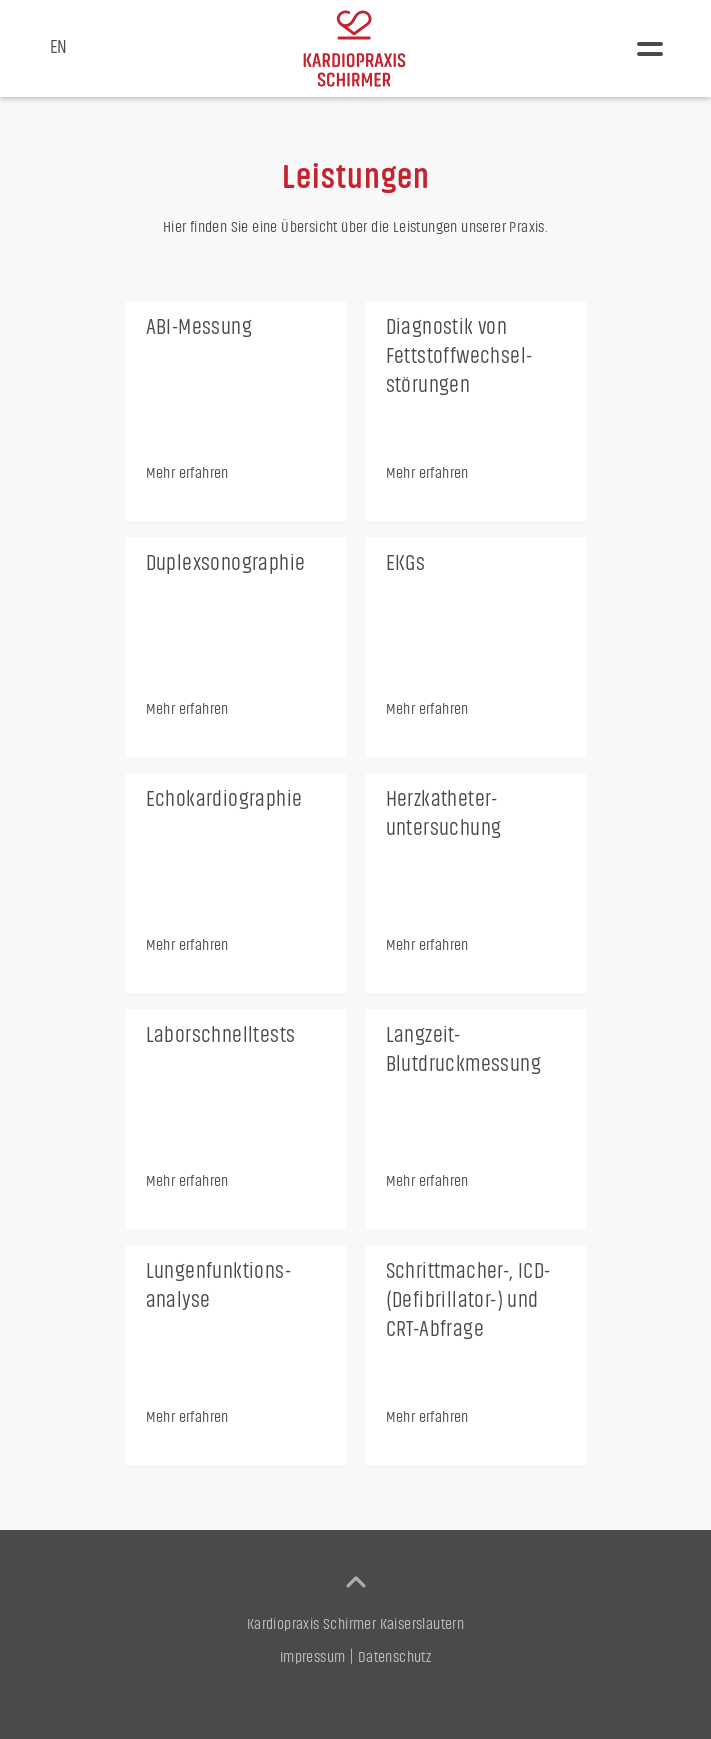  Describe the element at coordinates (650, 49) in the screenshot. I see `[button]` at that location.